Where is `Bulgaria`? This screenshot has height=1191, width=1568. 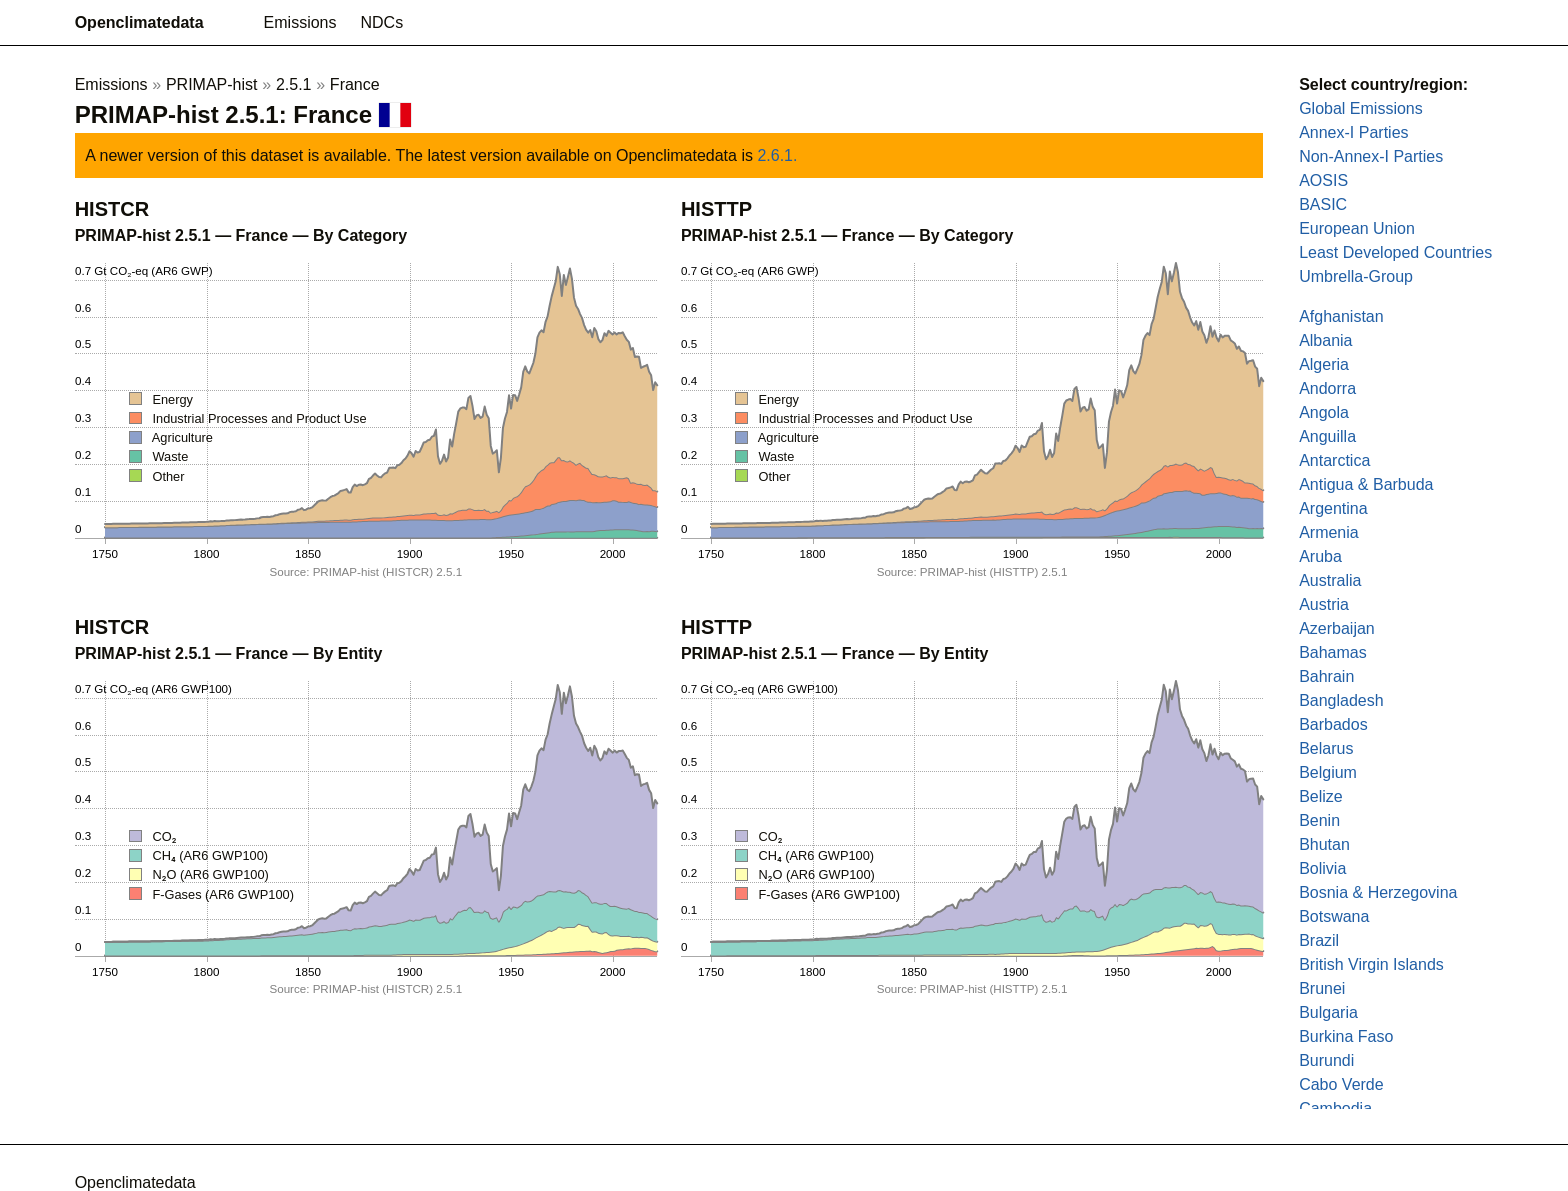
Bulgaria is located at coordinates (1328, 1012).